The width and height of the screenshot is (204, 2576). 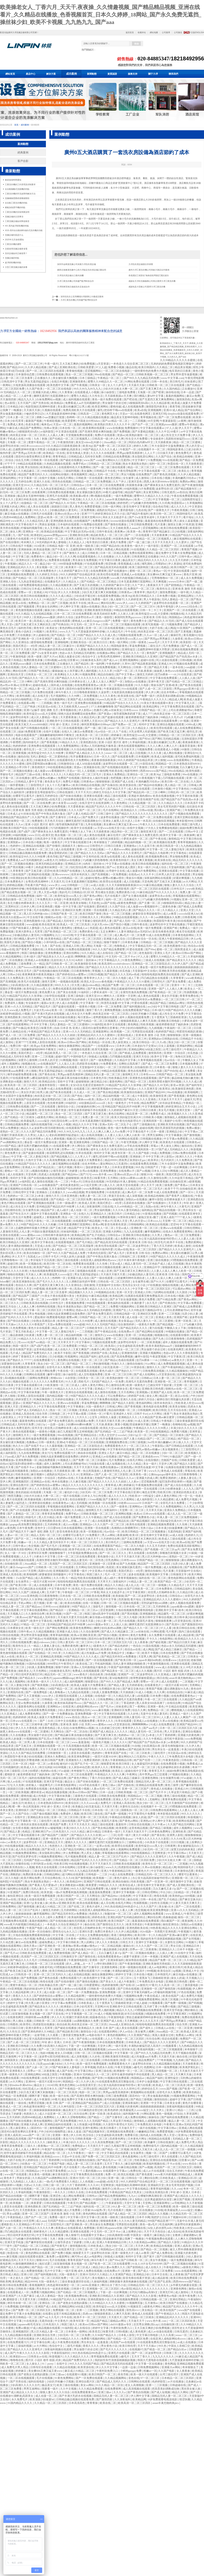 I want to click on 成人av电影网址, so click(x=158, y=1967).